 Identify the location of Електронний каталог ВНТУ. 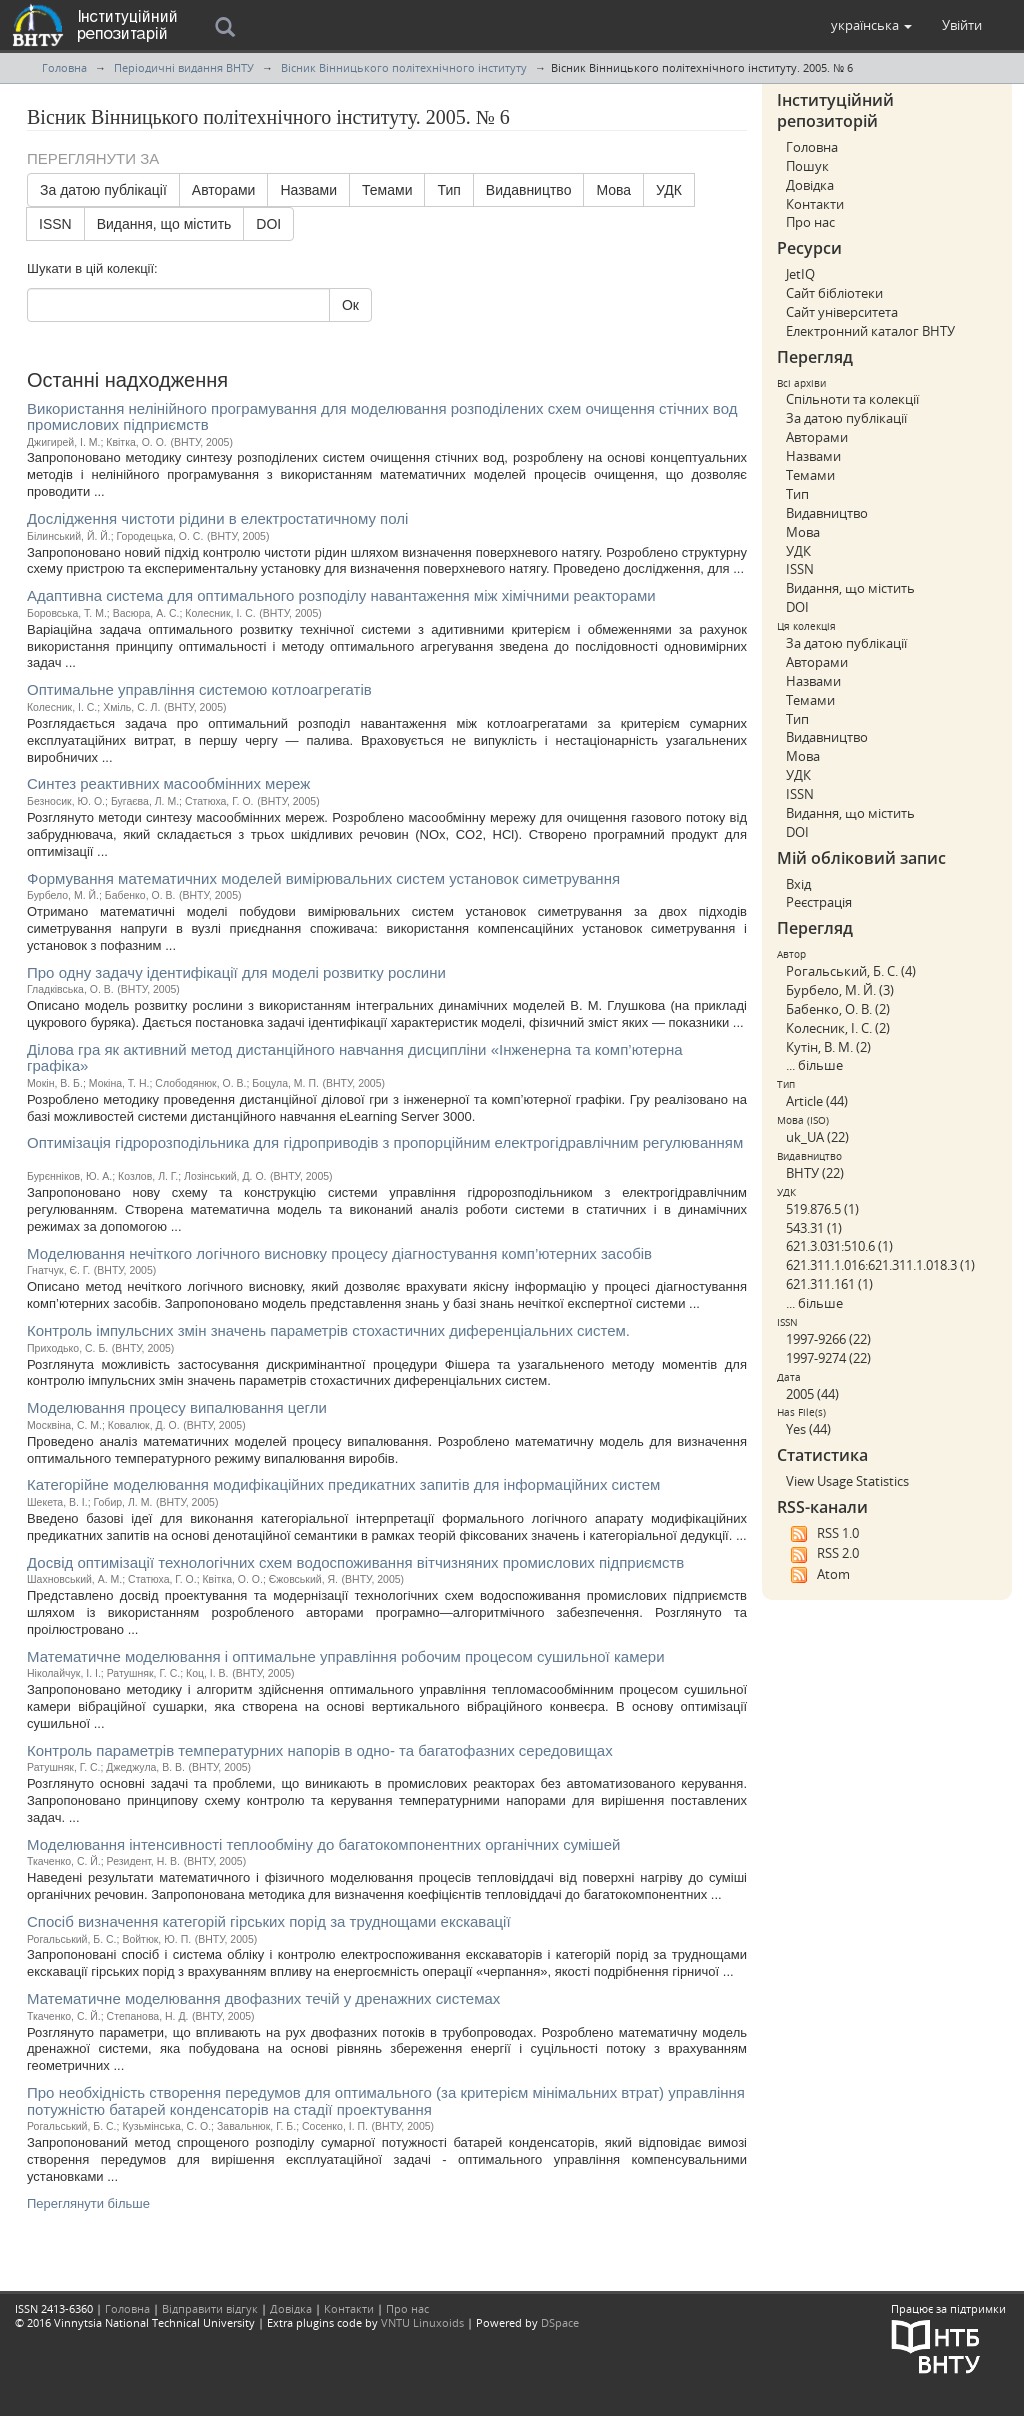
(870, 331).